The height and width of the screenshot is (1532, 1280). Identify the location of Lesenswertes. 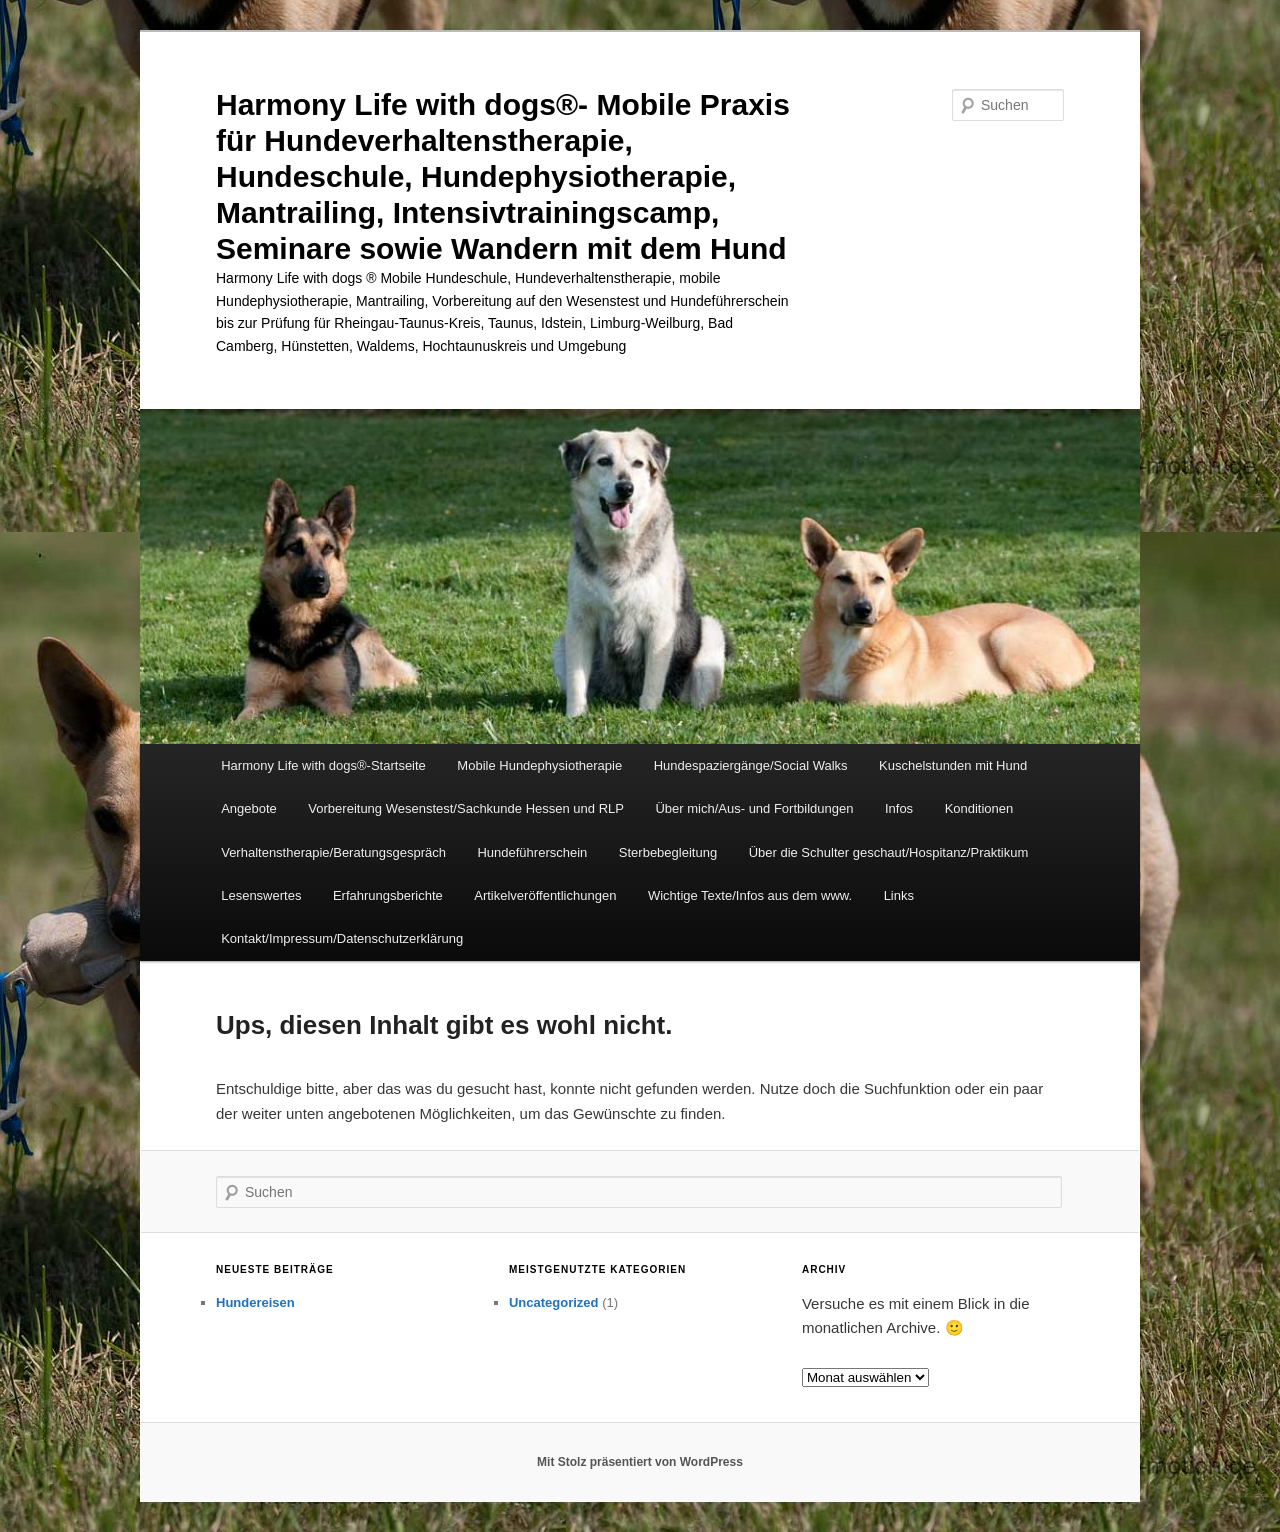
(261, 895).